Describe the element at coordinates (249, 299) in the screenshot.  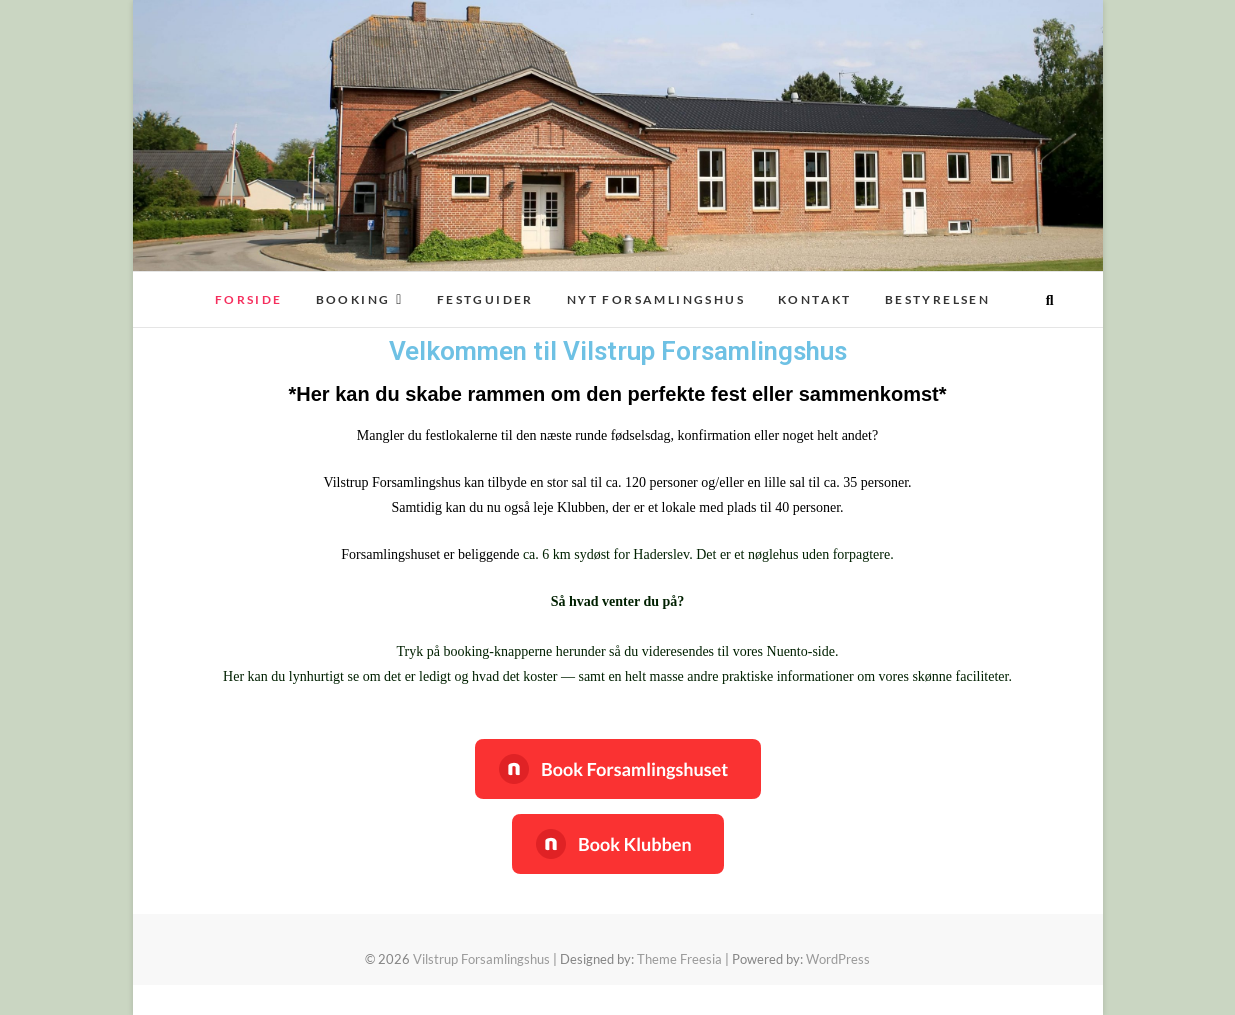
I see `Forside` at that location.